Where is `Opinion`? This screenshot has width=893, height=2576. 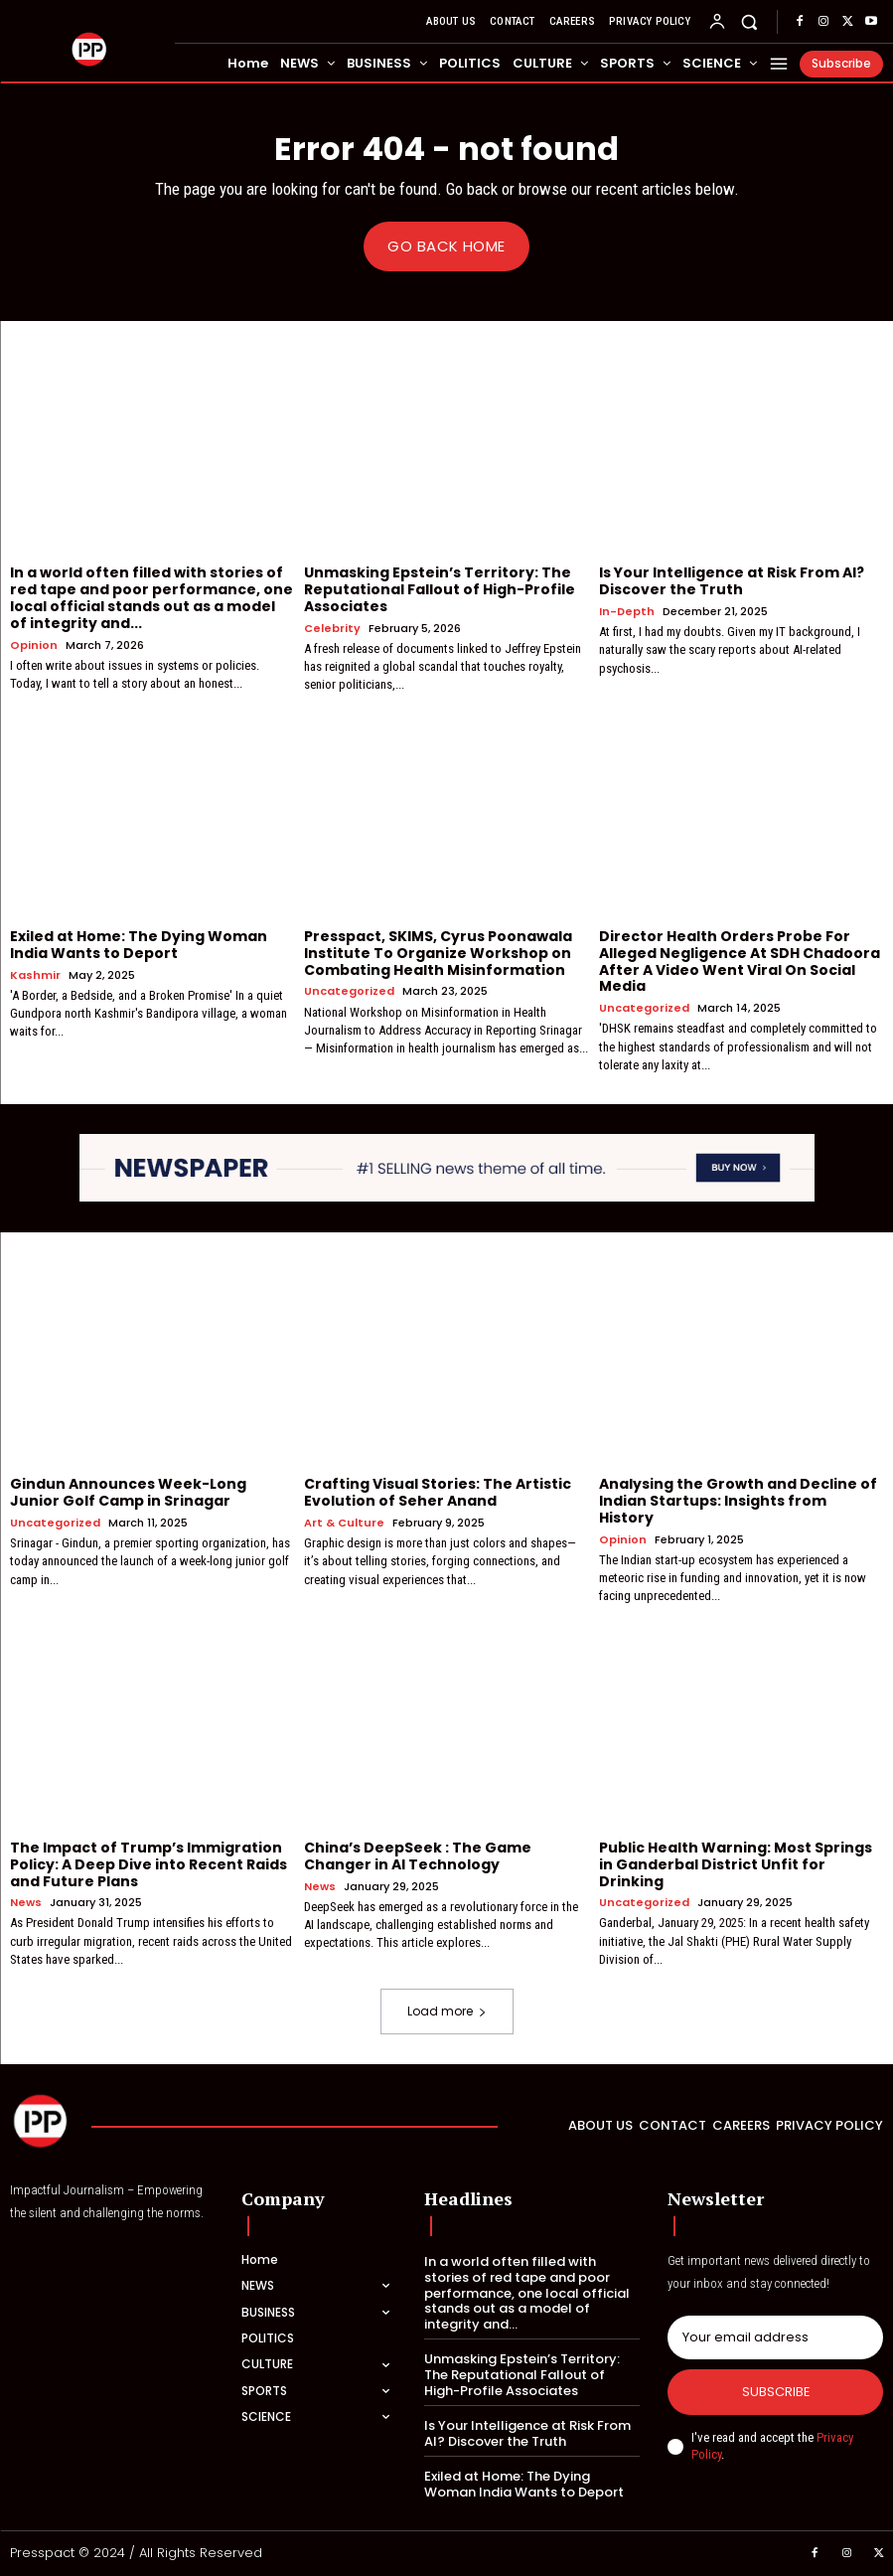
Opinion is located at coordinates (34, 644).